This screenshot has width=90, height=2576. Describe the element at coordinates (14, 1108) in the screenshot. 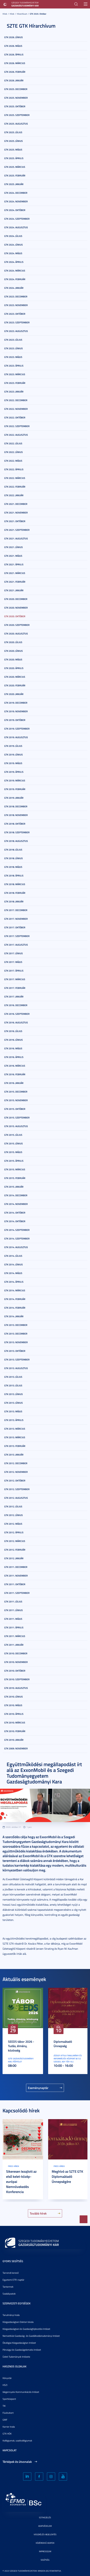

I see `GTK 2015. Október` at that location.